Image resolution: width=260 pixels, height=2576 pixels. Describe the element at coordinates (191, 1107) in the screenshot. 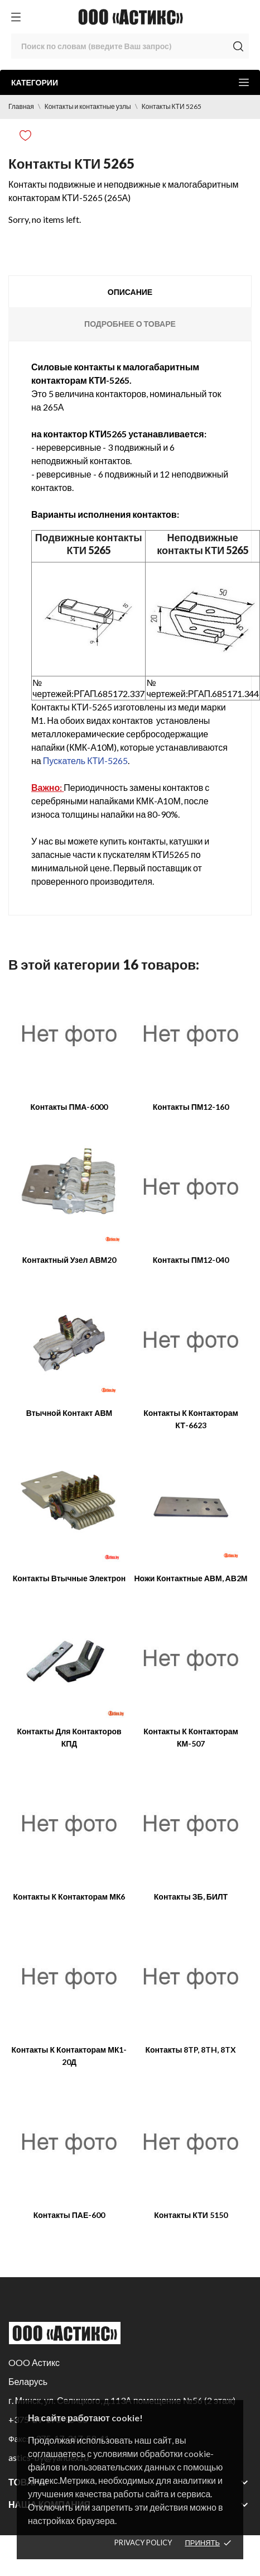

I see `Контакты ПМ12-160` at that location.